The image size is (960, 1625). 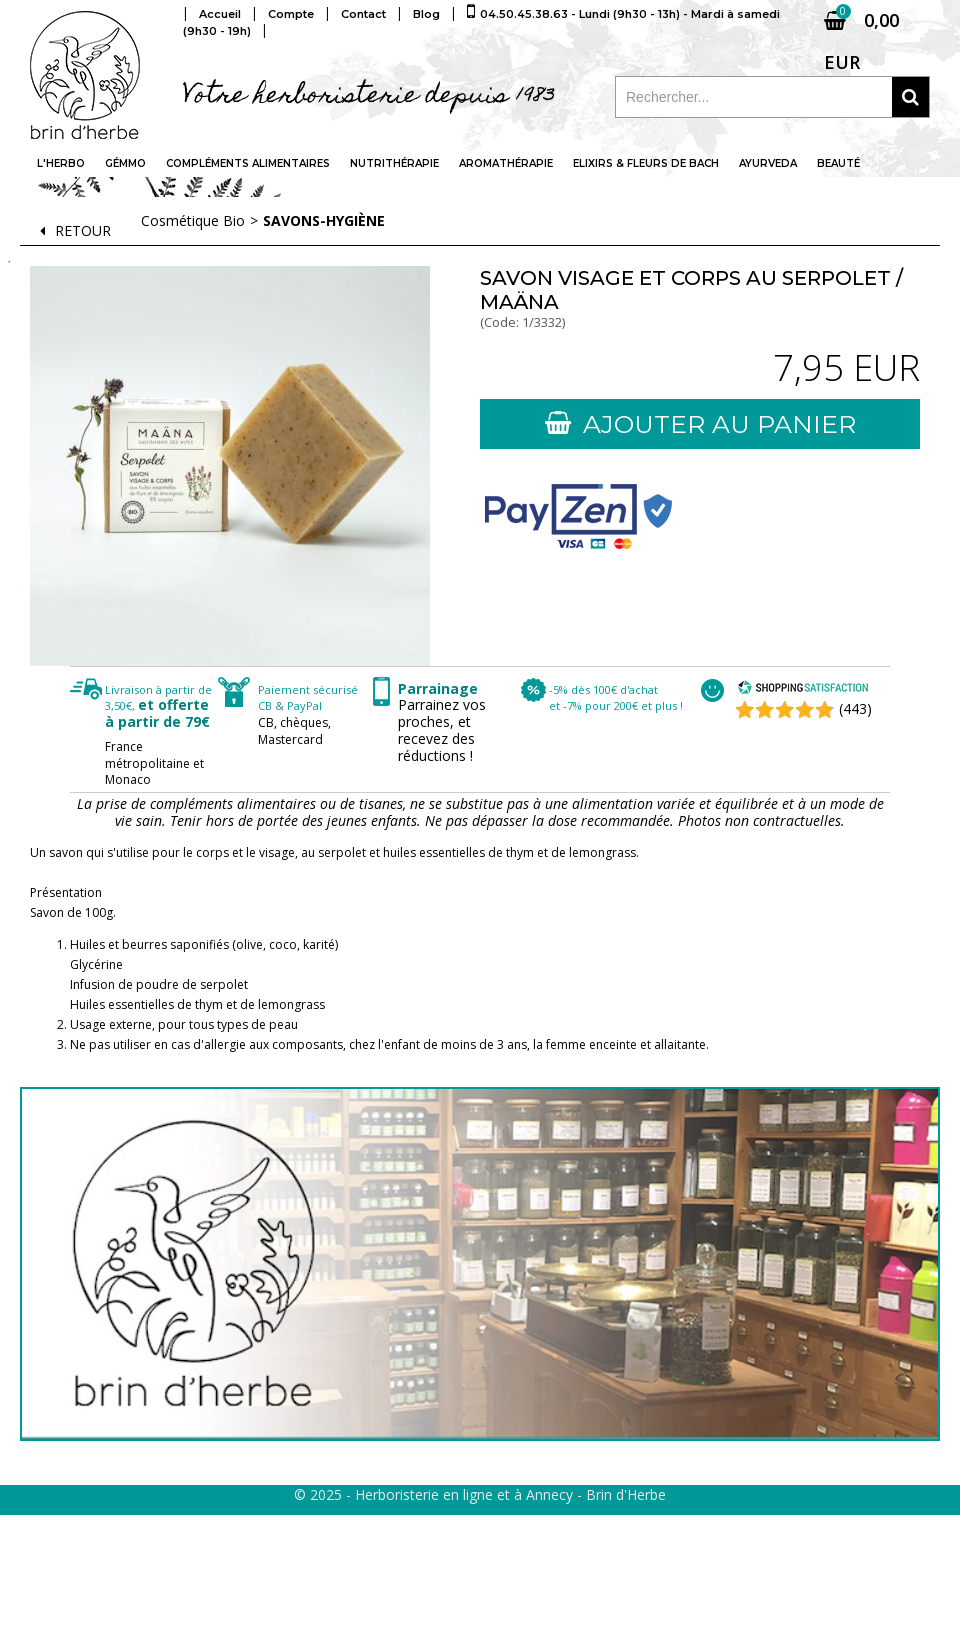 I want to click on Cosmétique Bio, so click(x=193, y=220).